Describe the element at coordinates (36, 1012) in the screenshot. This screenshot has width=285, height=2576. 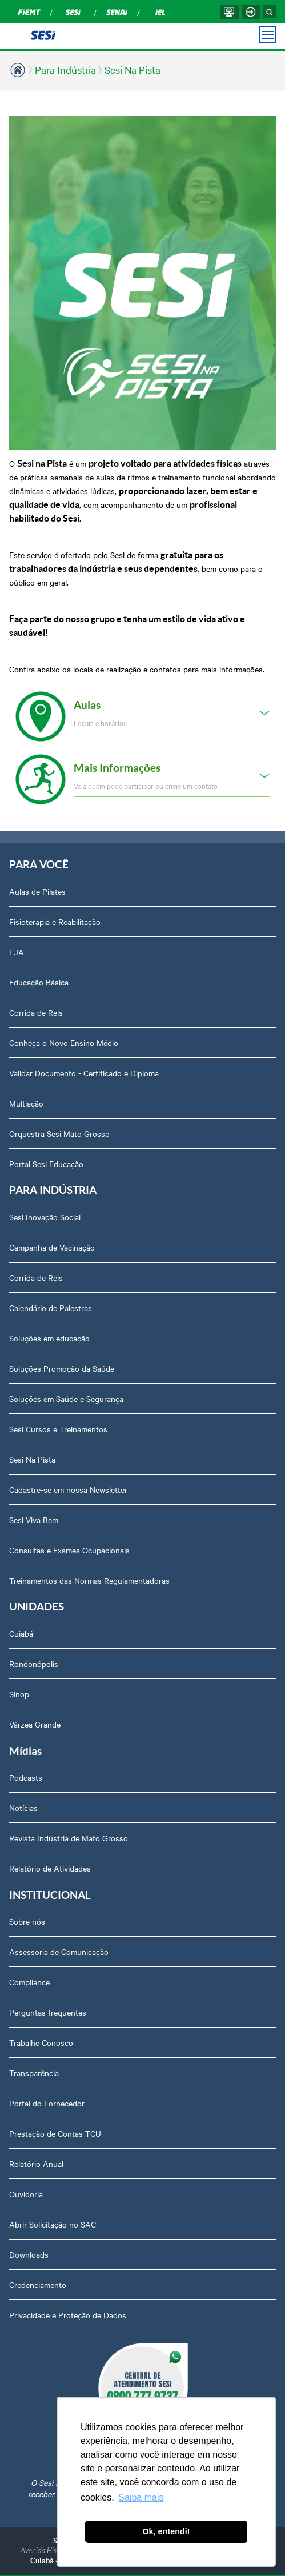
I see `Corrida de Reis` at that location.